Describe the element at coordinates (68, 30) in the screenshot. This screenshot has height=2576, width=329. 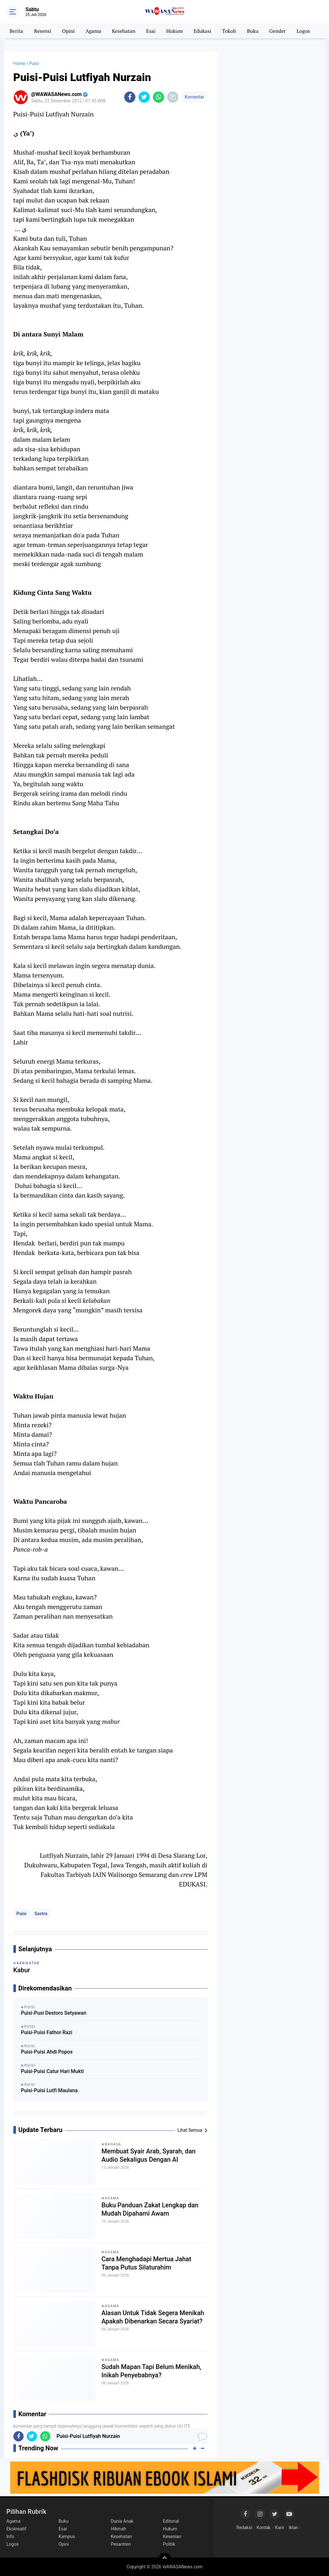
I see `Opini` at that location.